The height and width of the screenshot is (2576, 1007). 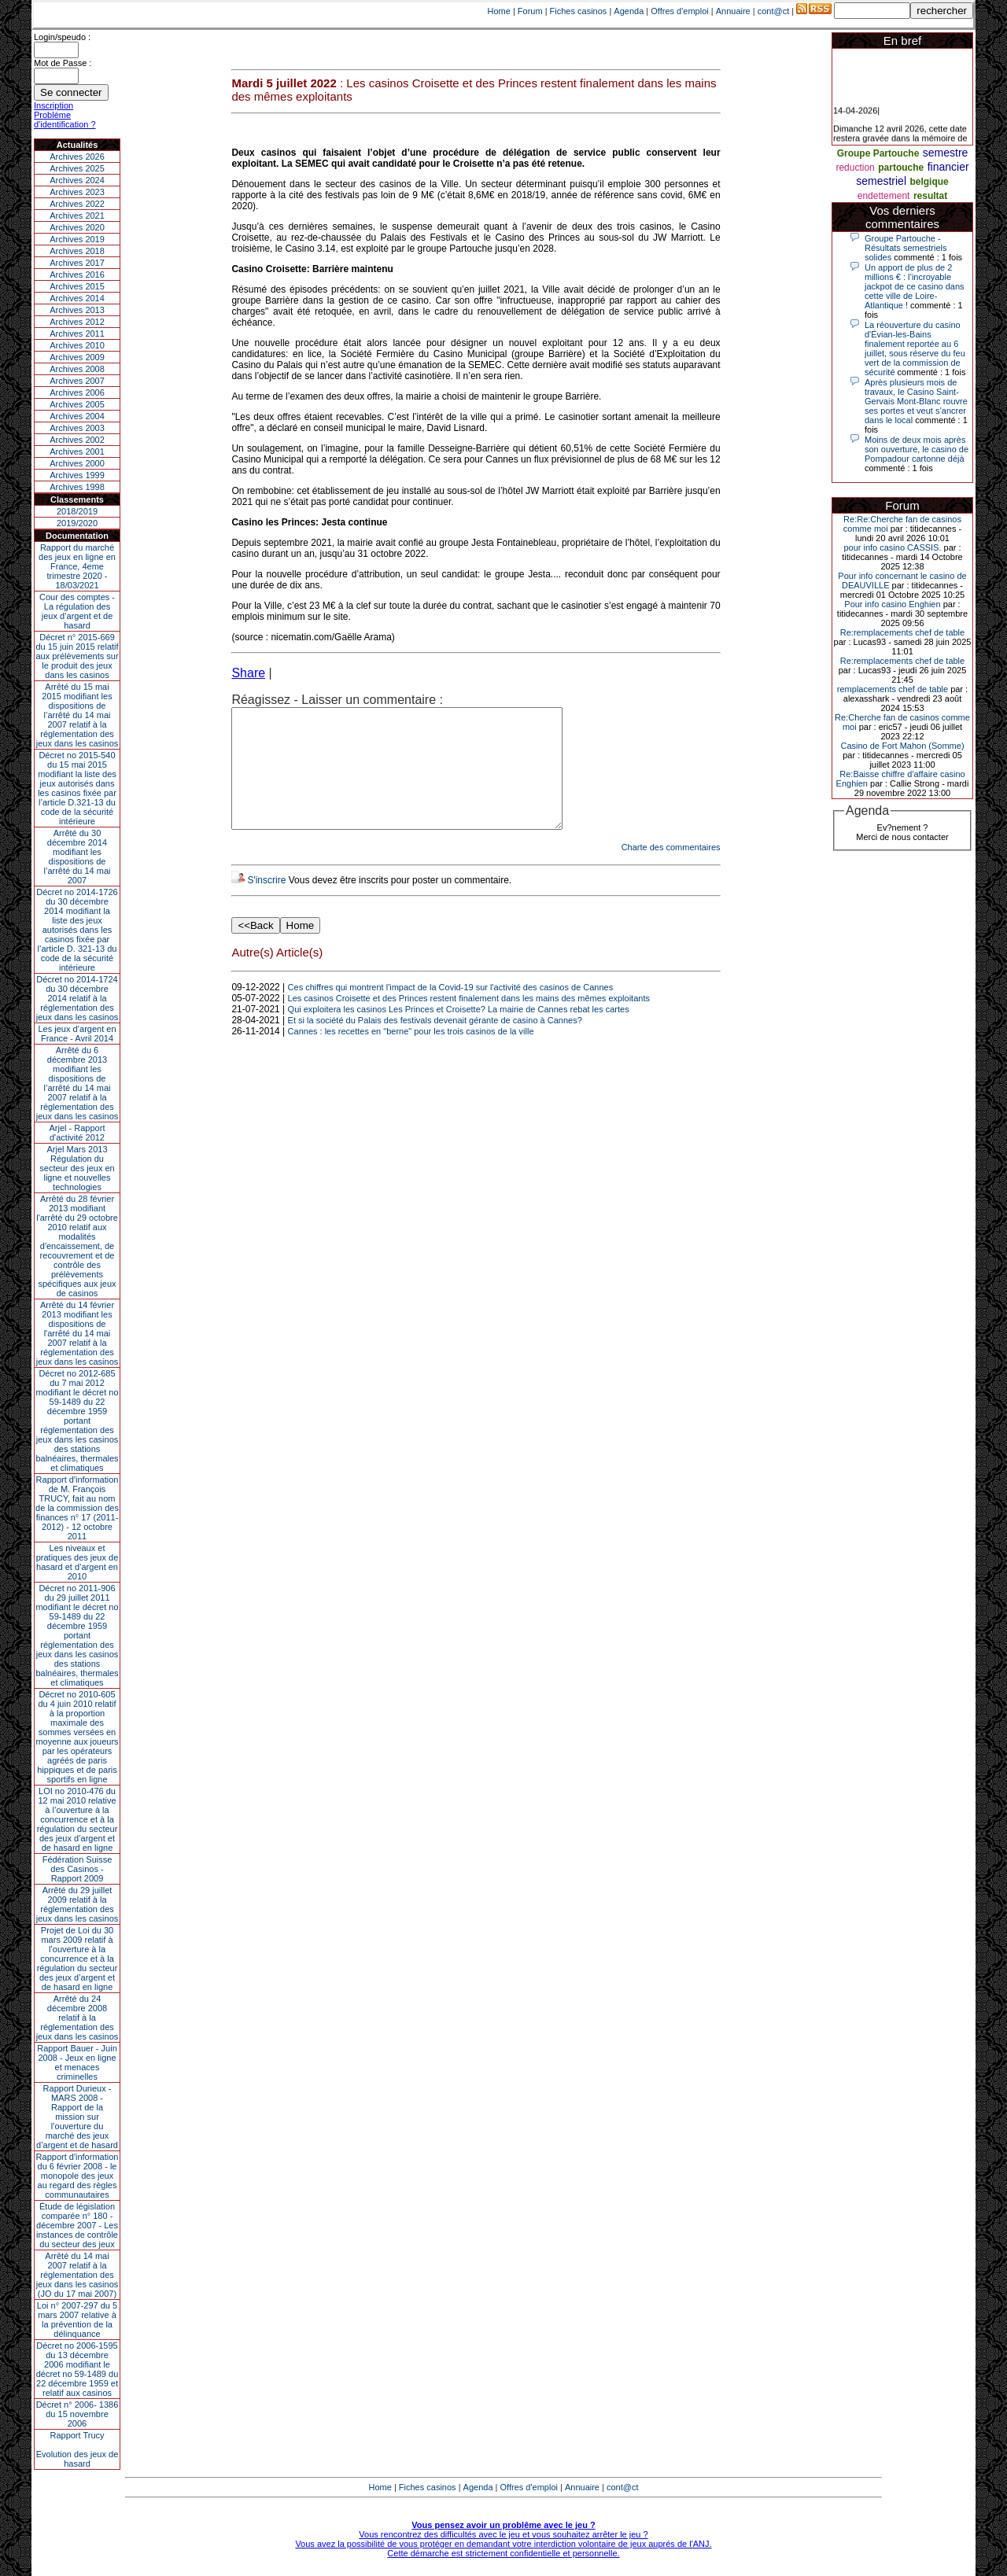 What do you see at coordinates (469, 1021) in the screenshot?
I see `Les casinos Croisette et des Princes restent finalement dans les mains des mêmes exploitants` at bounding box center [469, 1021].